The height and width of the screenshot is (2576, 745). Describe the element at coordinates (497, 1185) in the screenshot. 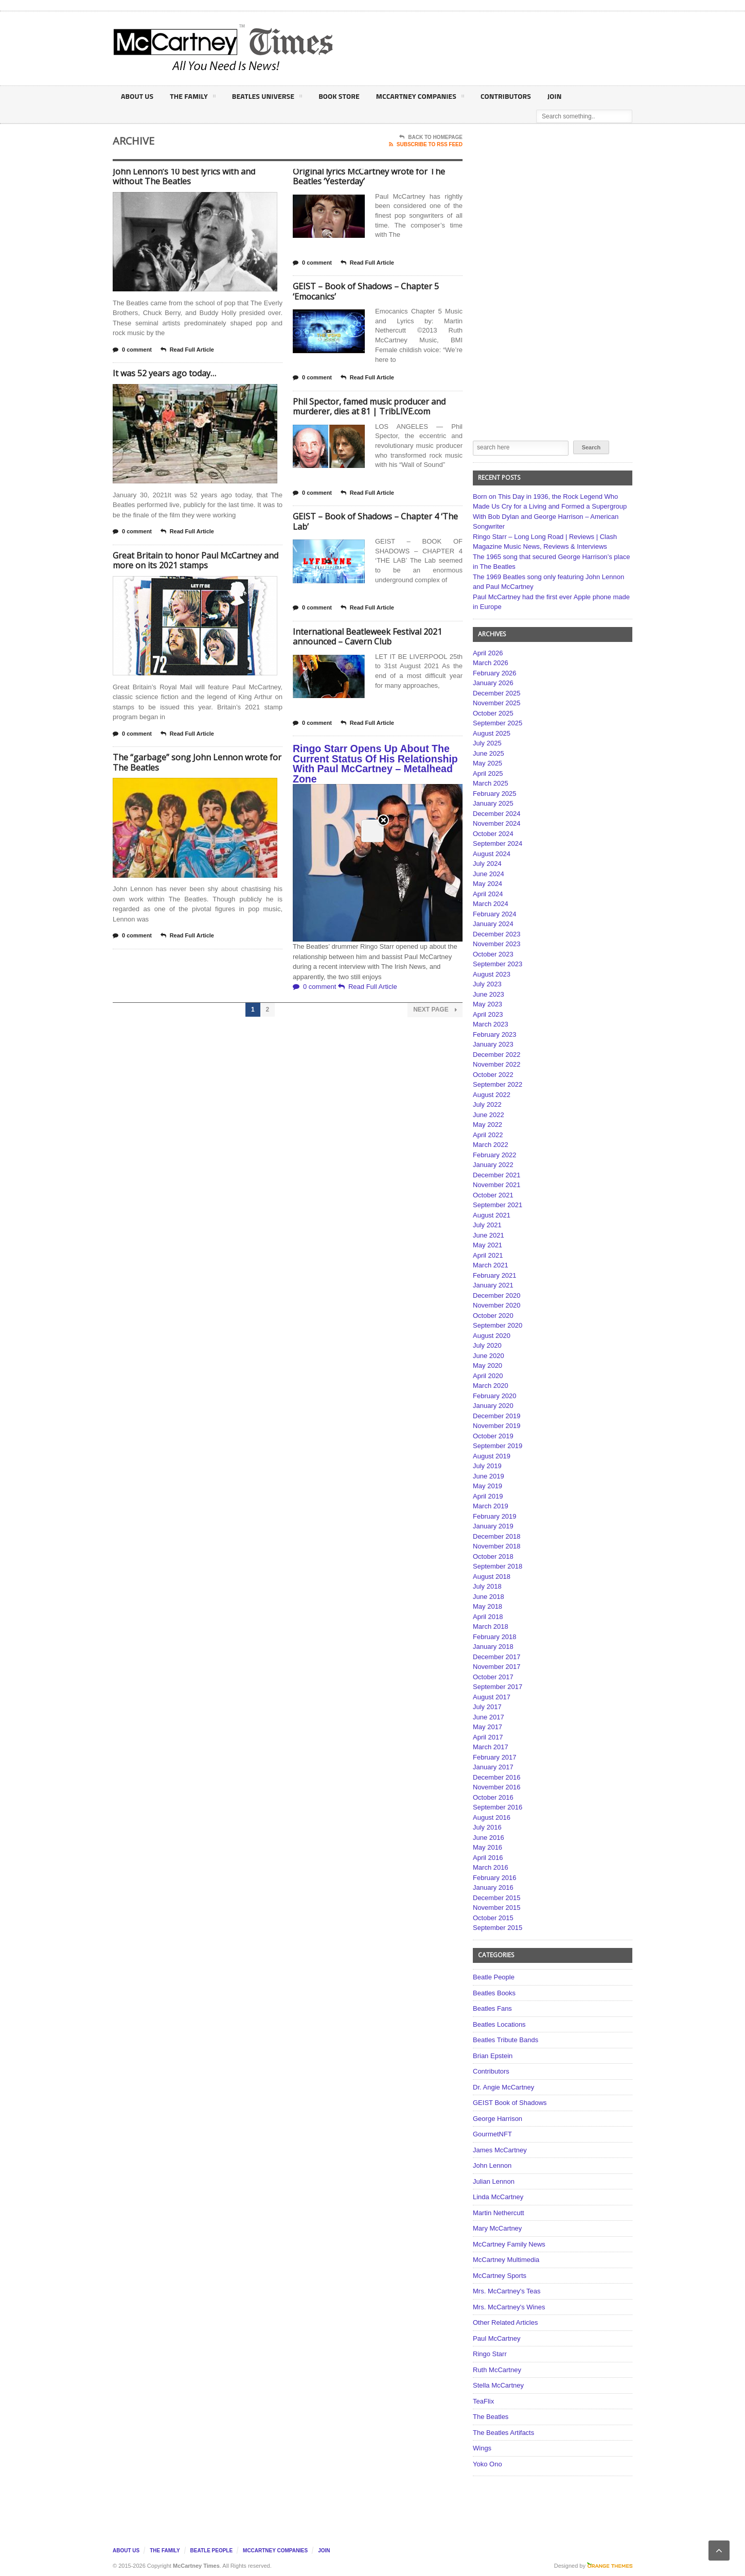

I see `November 2021` at that location.